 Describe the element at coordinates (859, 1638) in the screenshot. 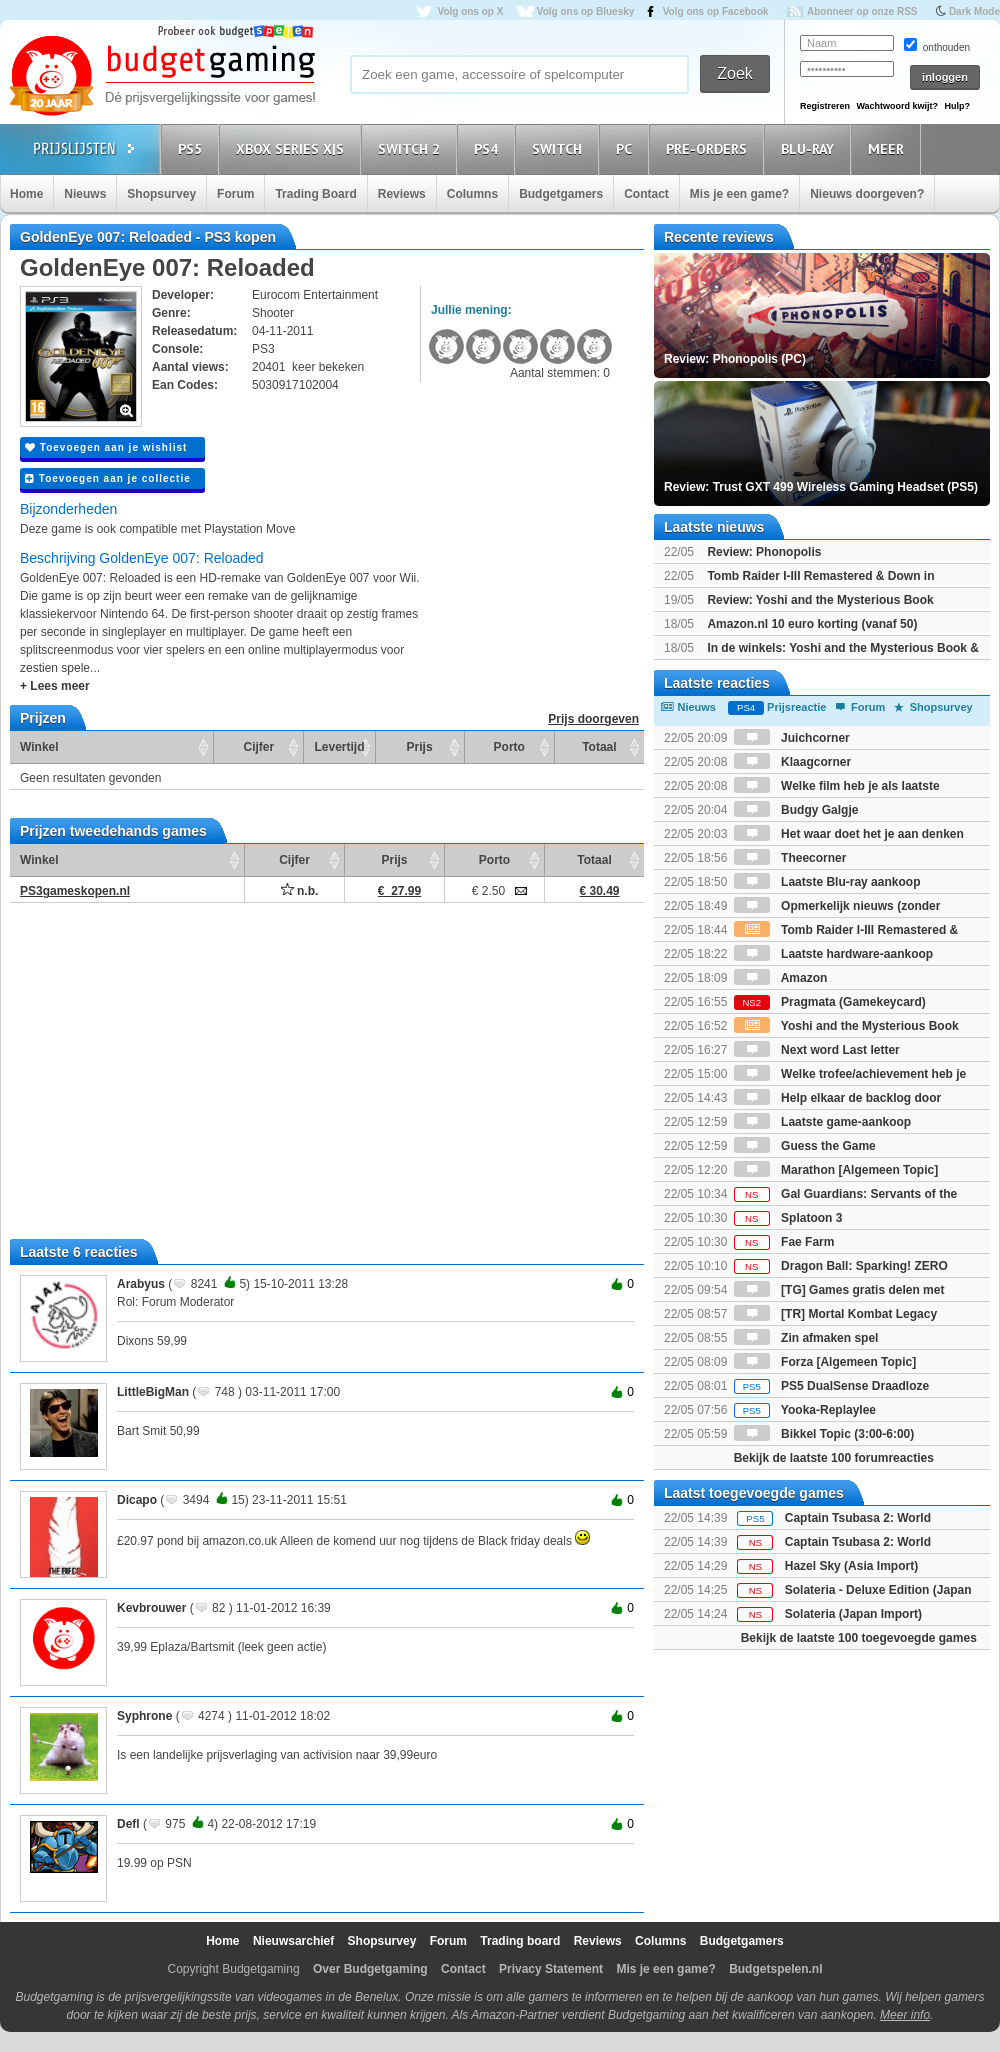

I see `Bekijk de laatste 100 toegevoegde games` at that location.